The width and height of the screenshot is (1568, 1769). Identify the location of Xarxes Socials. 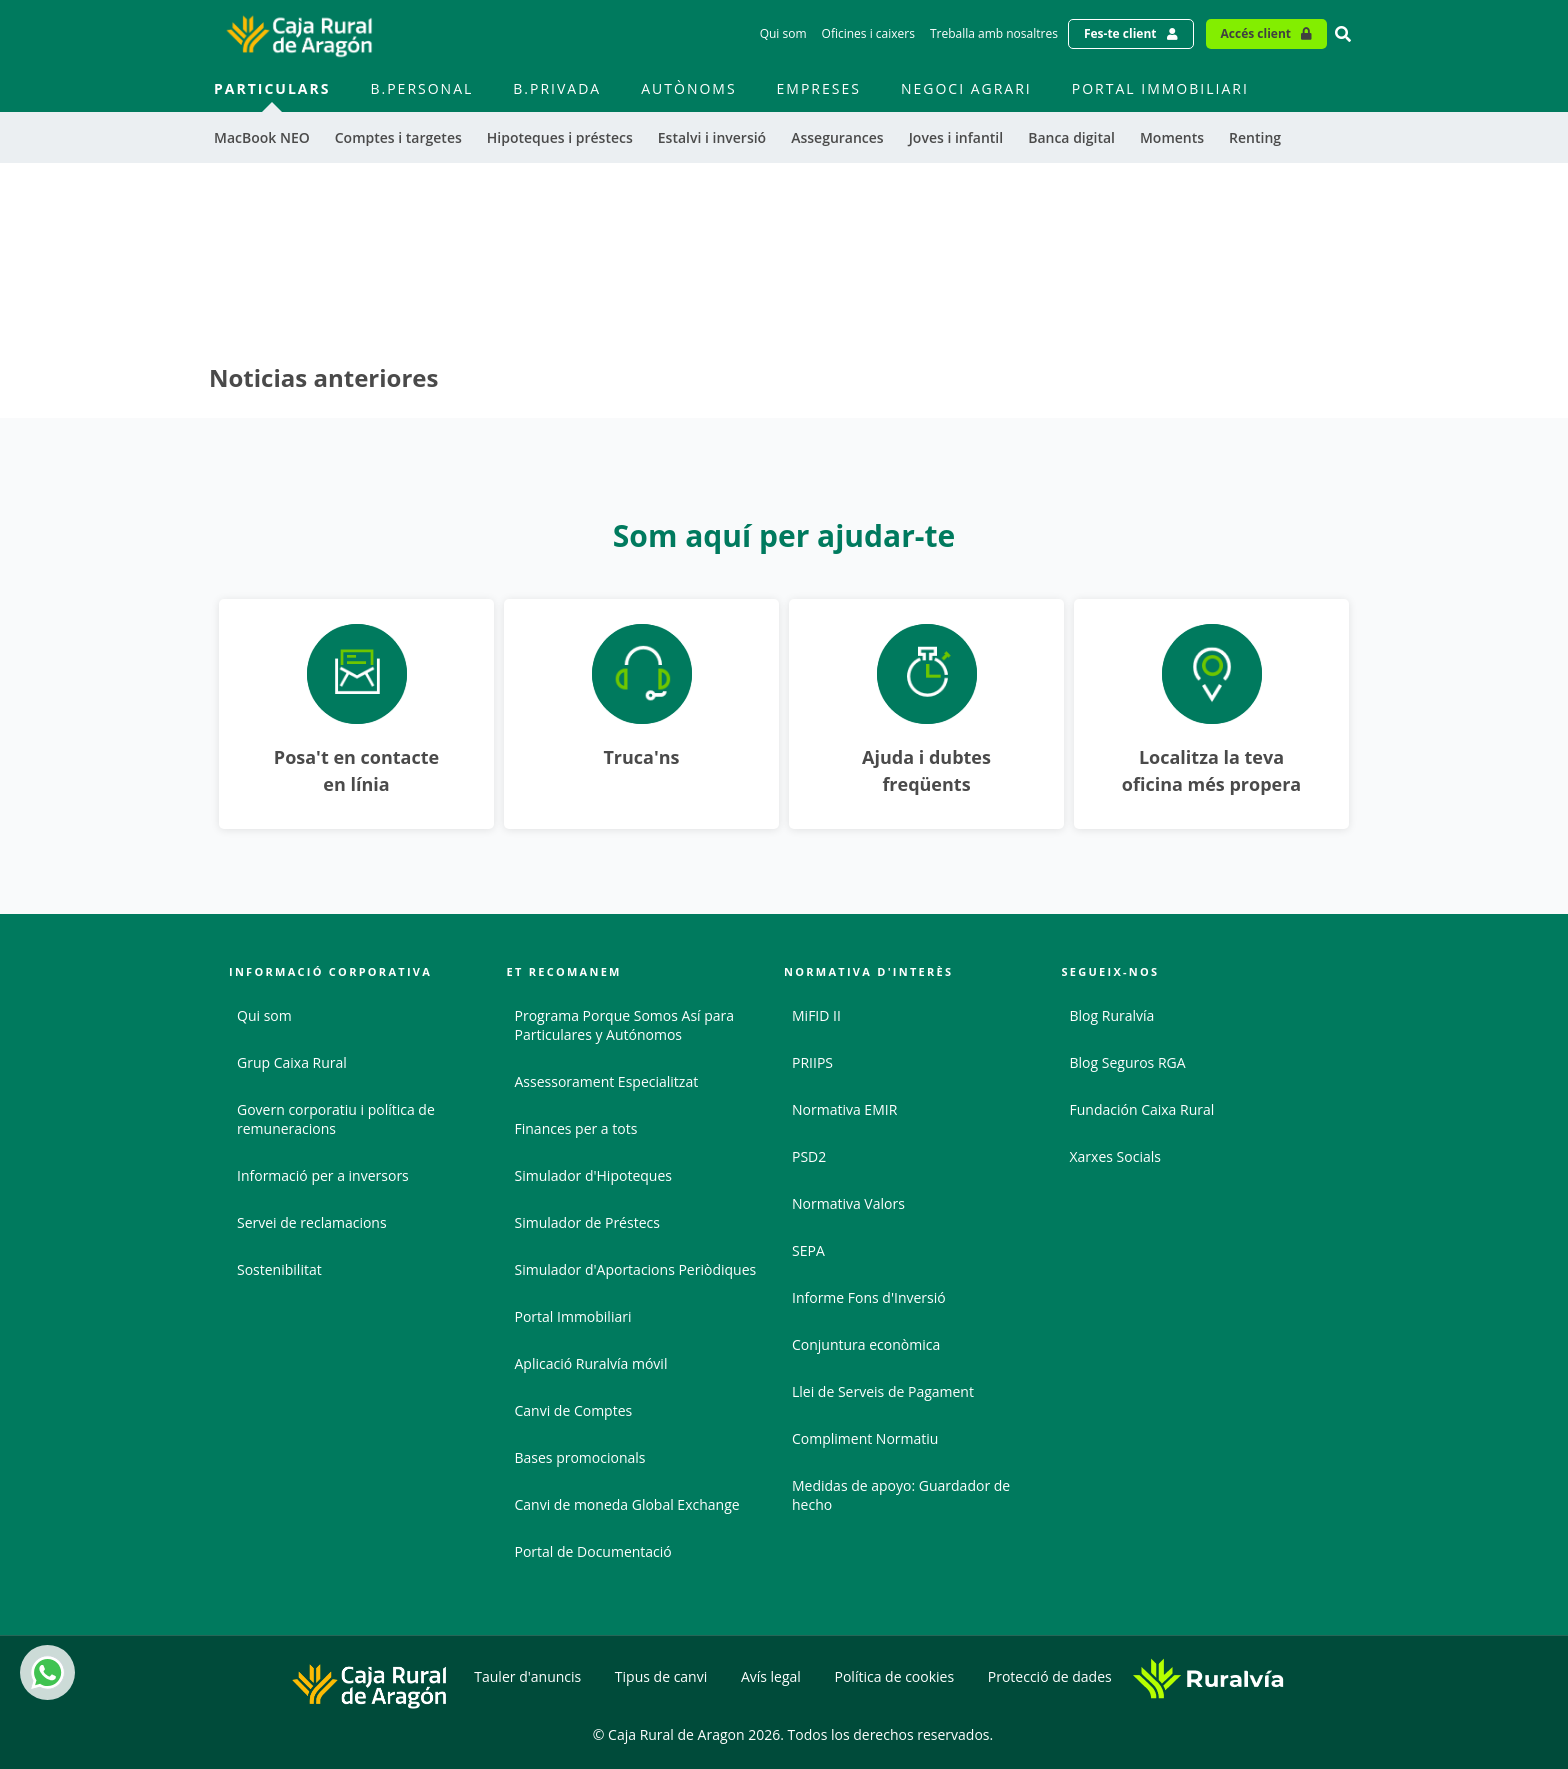
(1115, 1156).